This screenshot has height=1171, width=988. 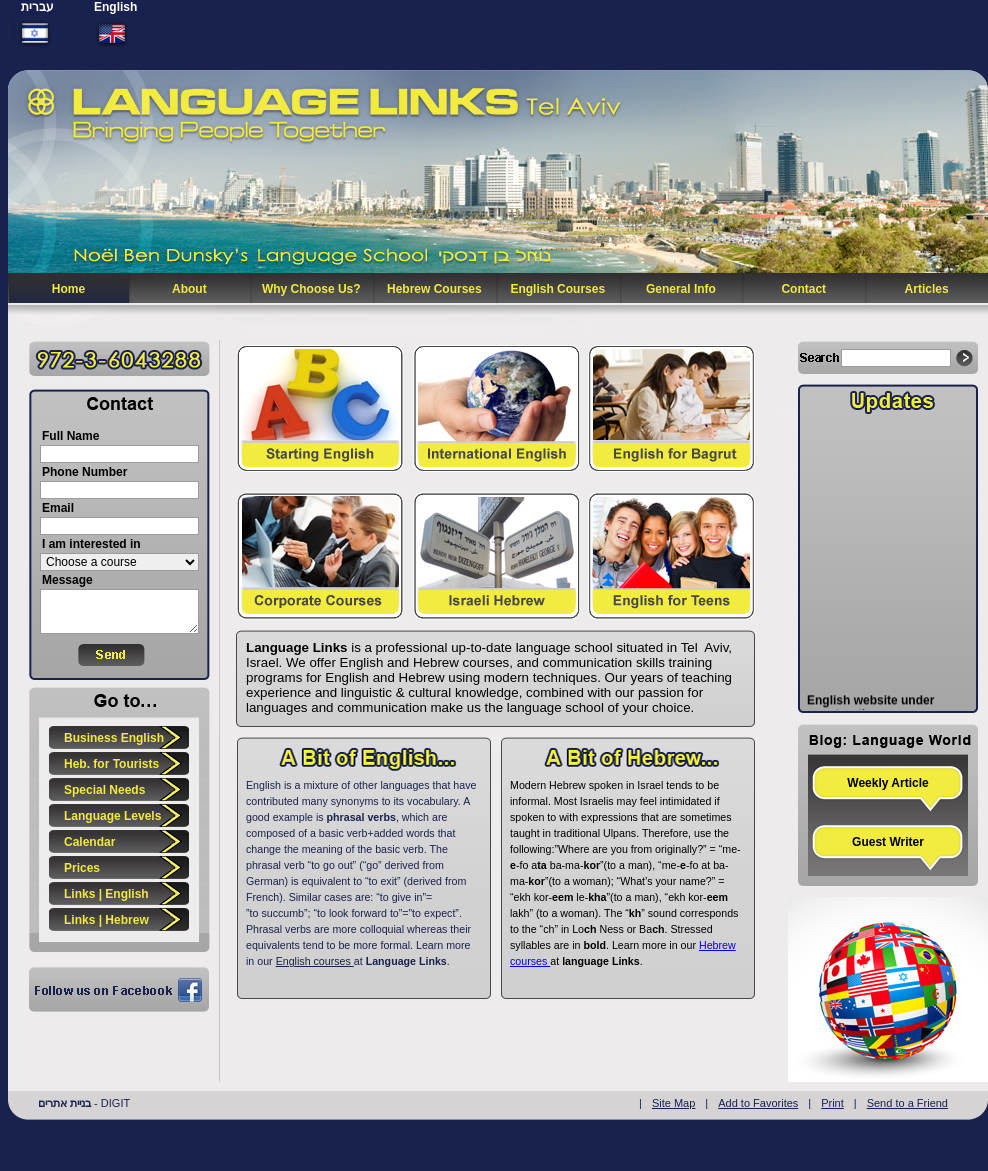 What do you see at coordinates (888, 842) in the screenshot?
I see `Guest Writer` at bounding box center [888, 842].